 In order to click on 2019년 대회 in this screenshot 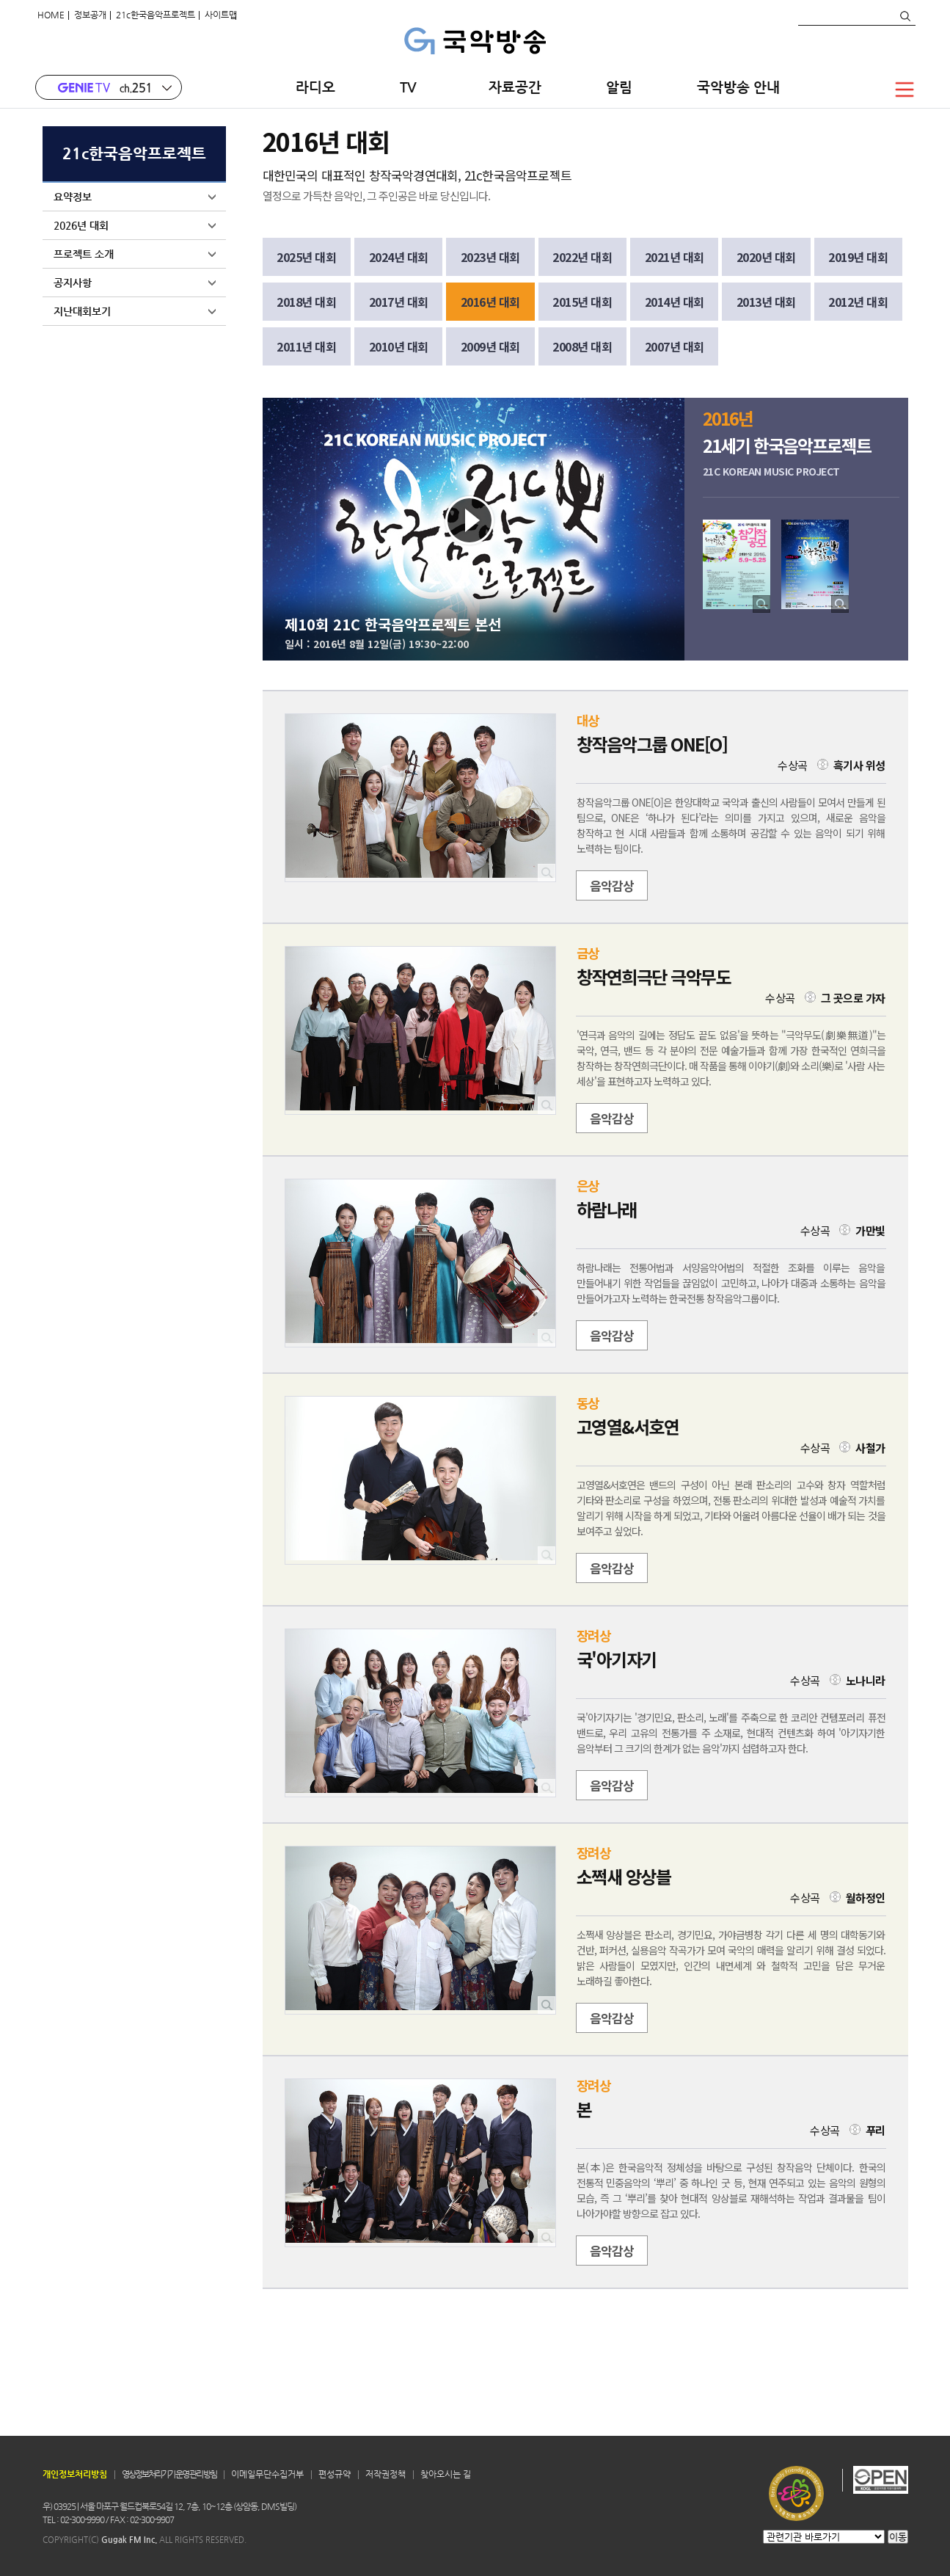, I will do `click(858, 257)`.